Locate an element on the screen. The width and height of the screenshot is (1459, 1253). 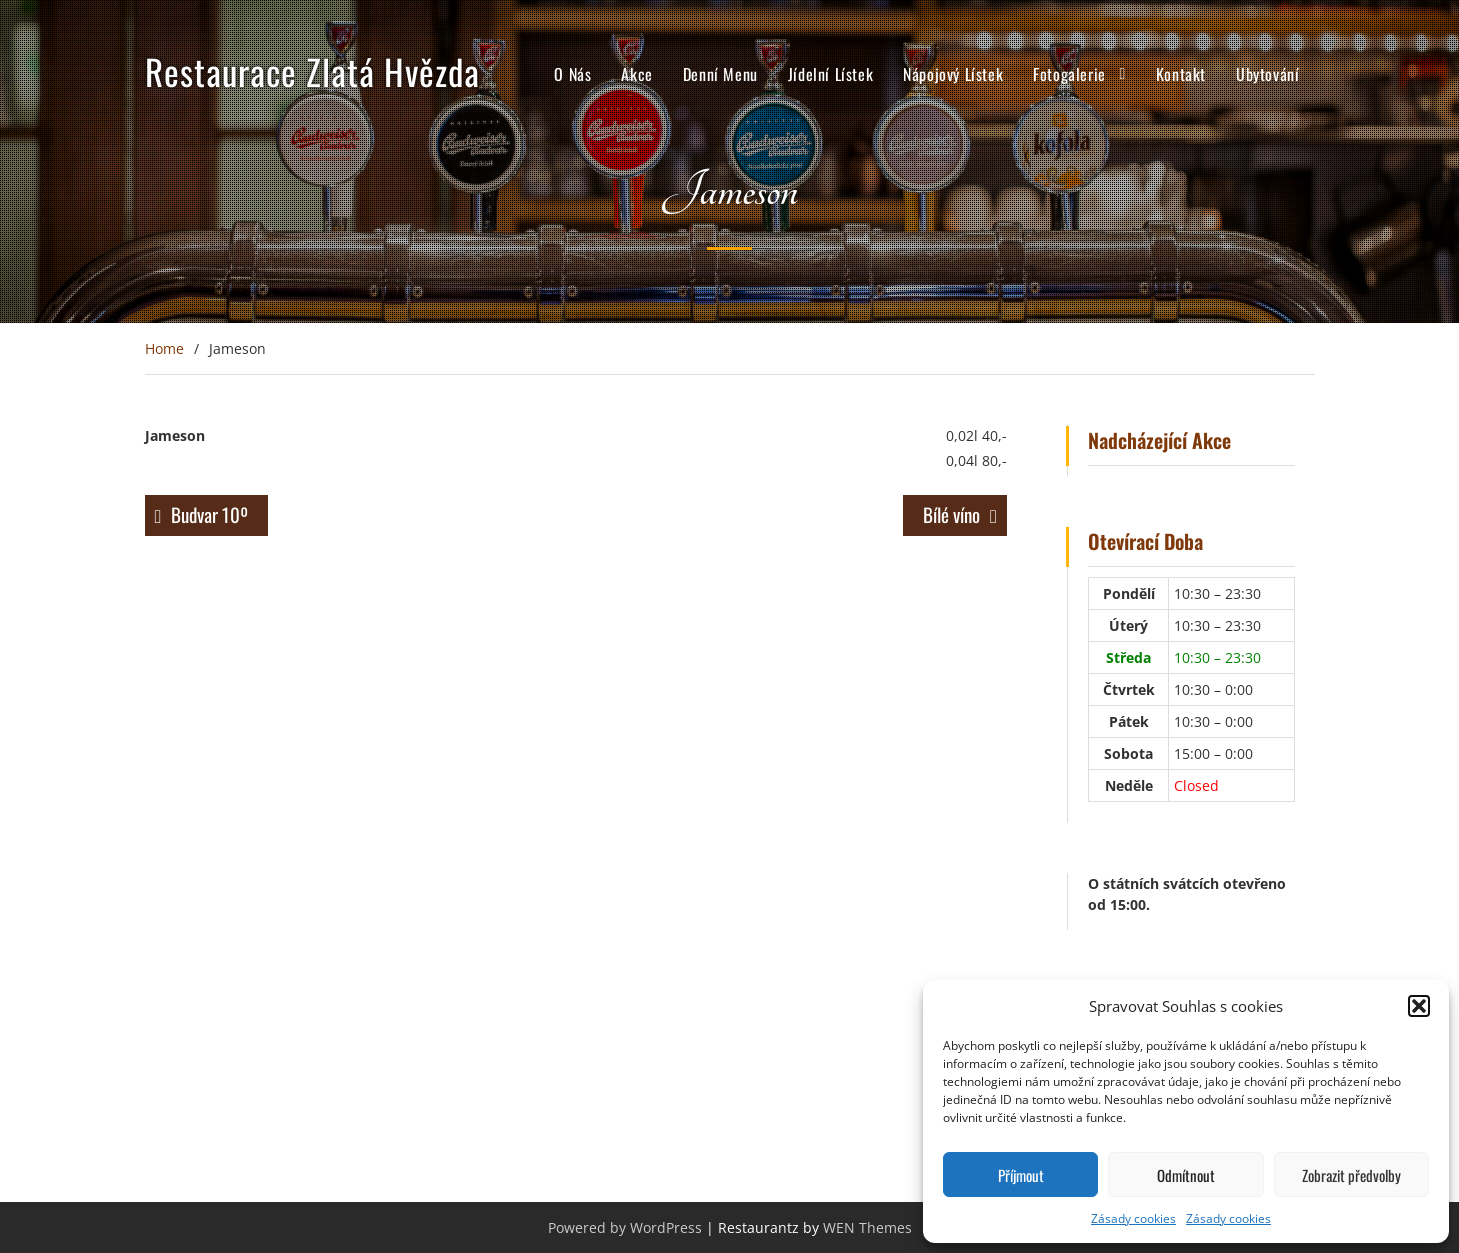
Restaurace Zlatá Hvězda is located at coordinates (312, 71).